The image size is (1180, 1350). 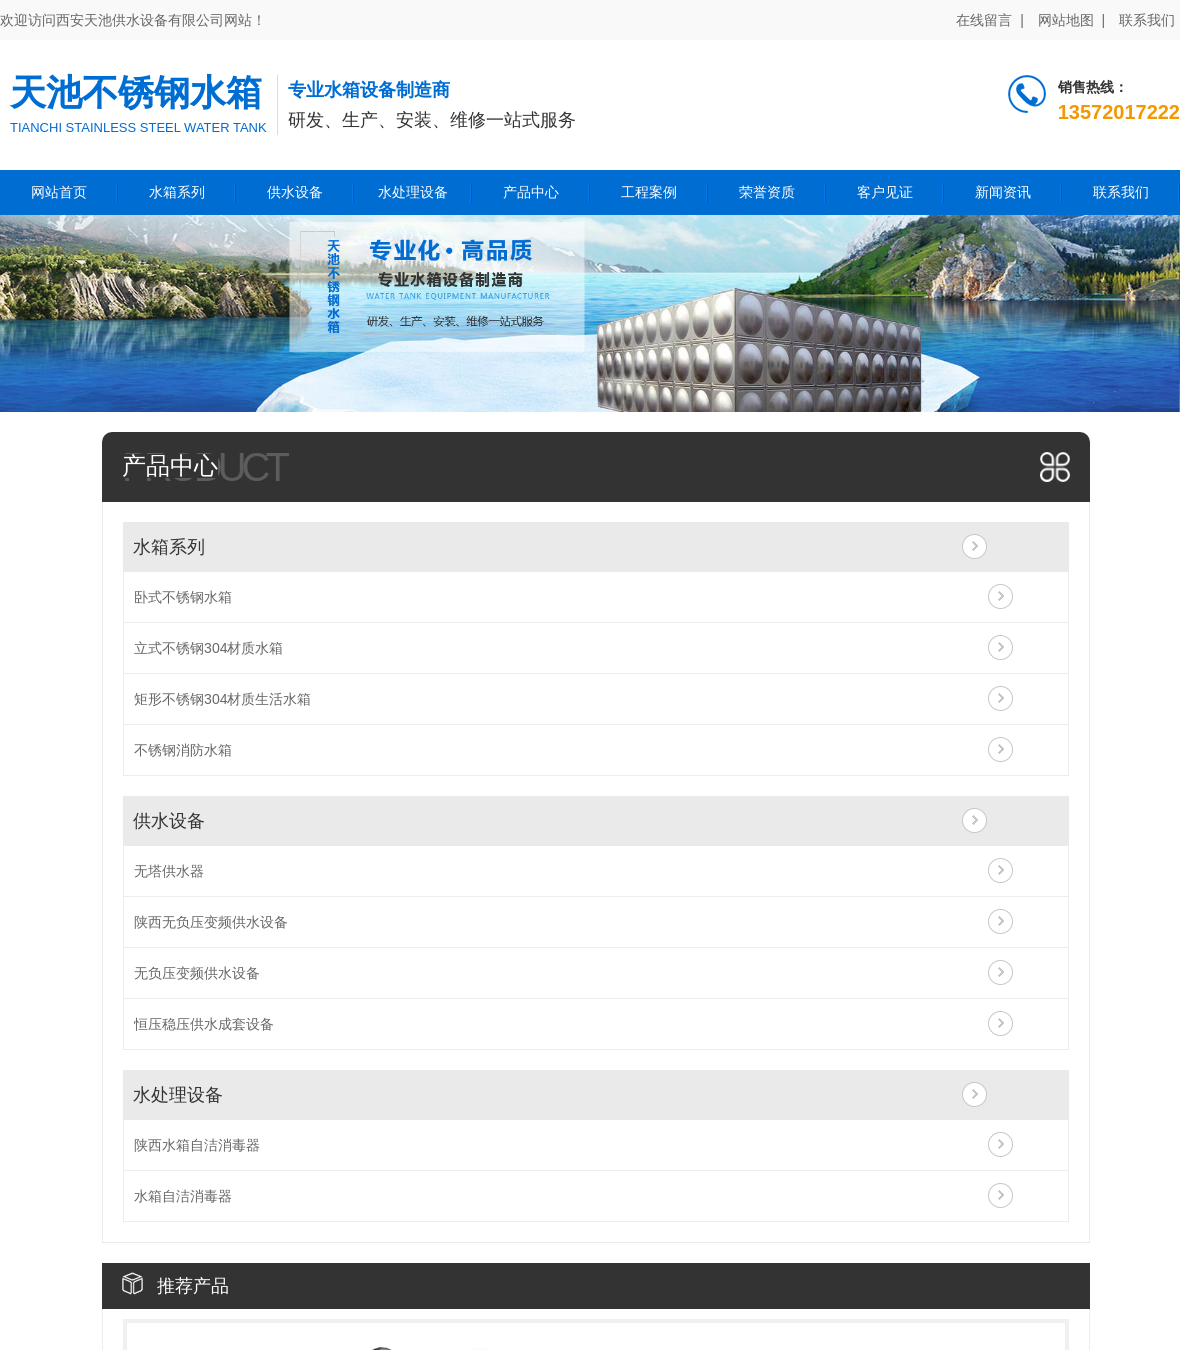 What do you see at coordinates (136, 92) in the screenshot?
I see `天池不锈钢水箱` at bounding box center [136, 92].